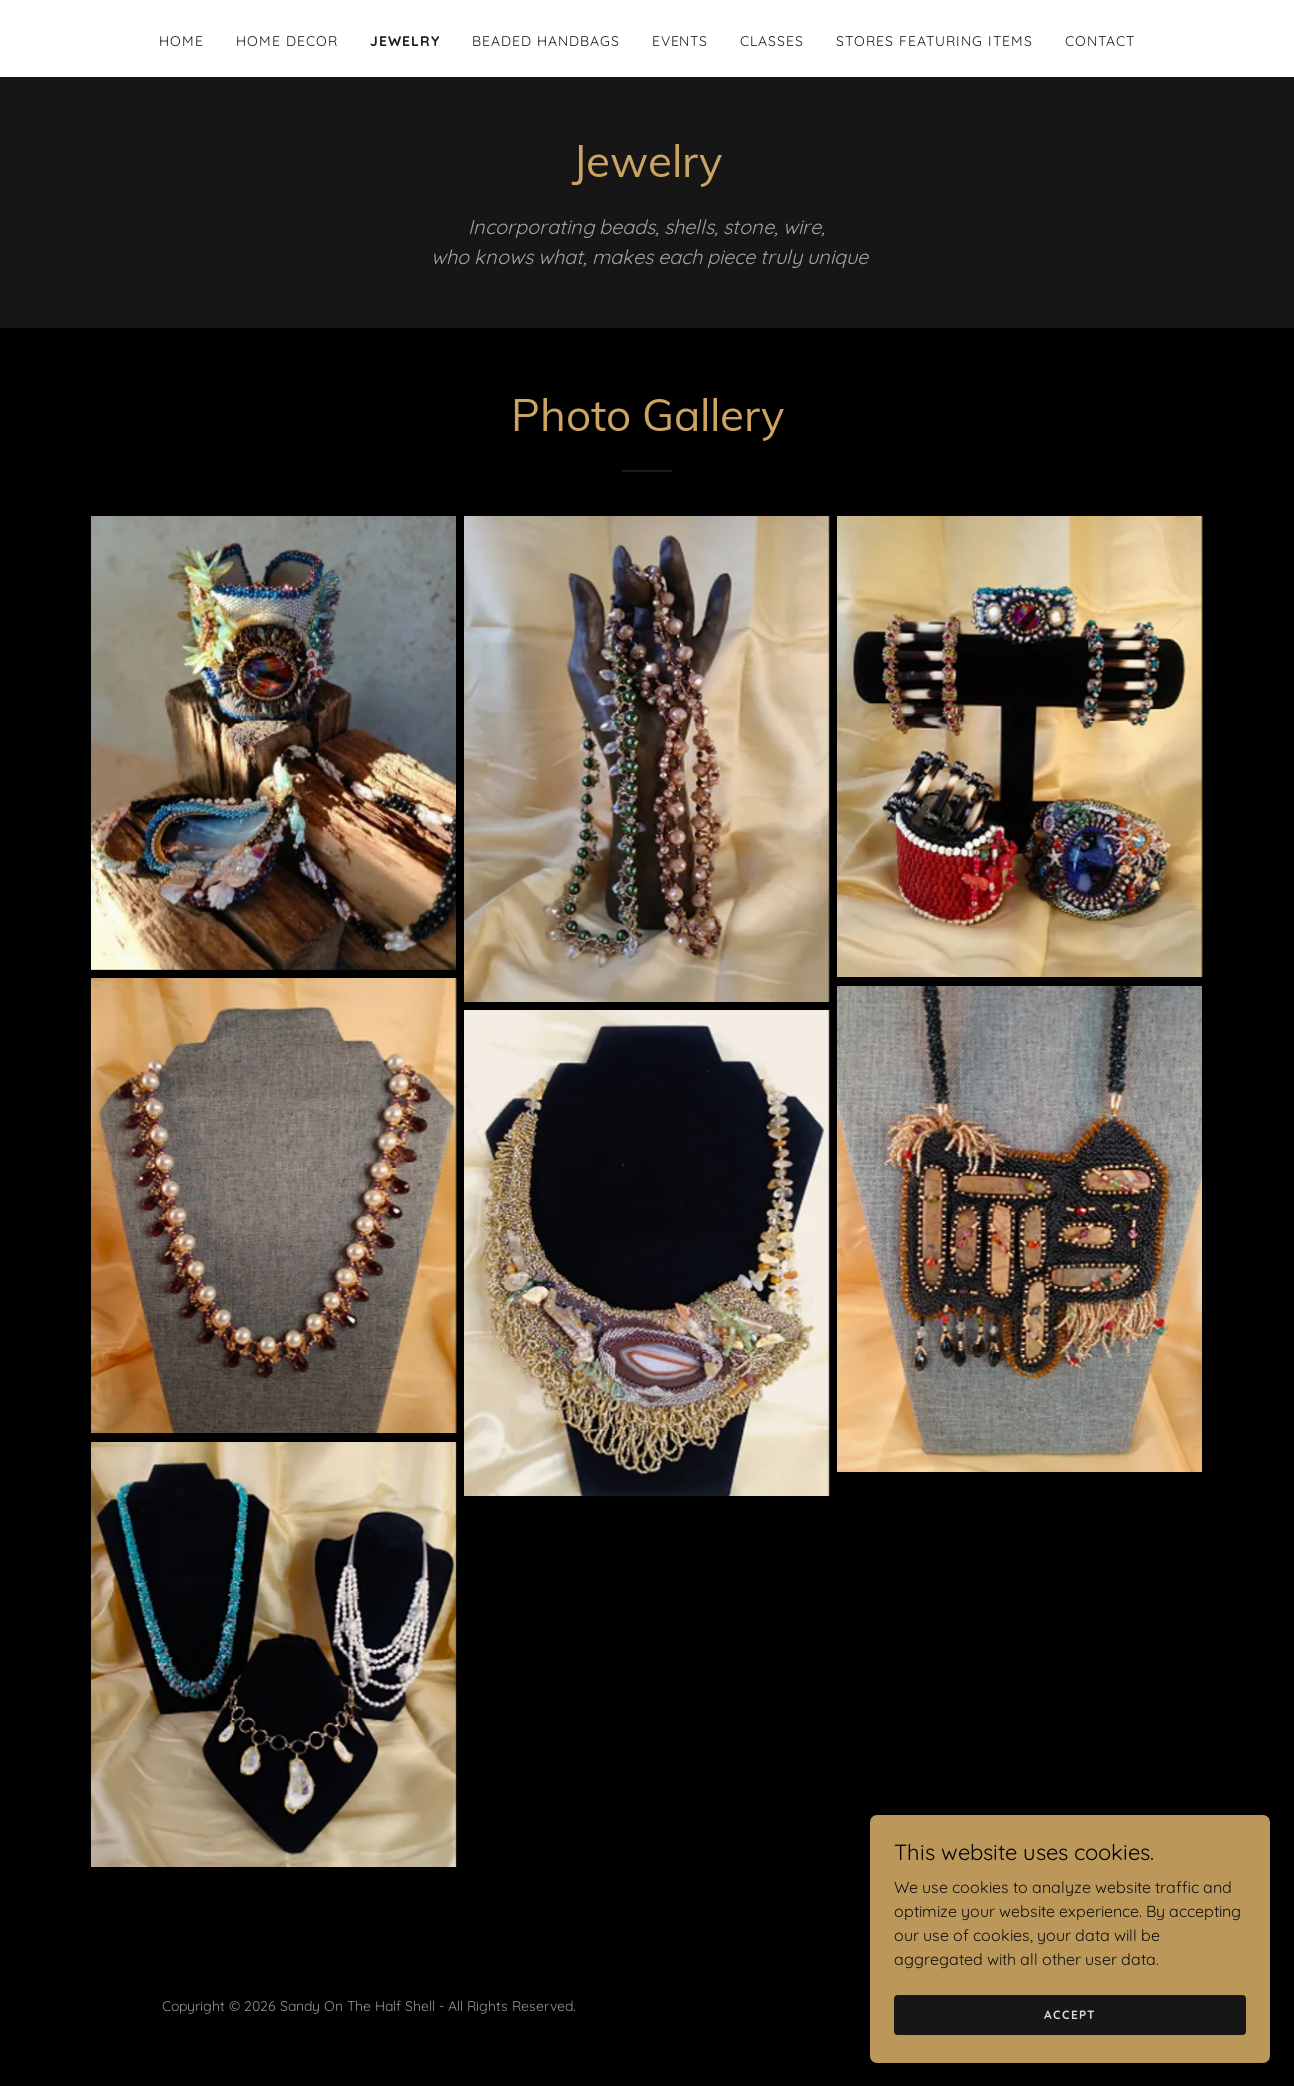 This screenshot has height=2086, width=1294. I want to click on Beaded Handbags [link], so click(546, 41).